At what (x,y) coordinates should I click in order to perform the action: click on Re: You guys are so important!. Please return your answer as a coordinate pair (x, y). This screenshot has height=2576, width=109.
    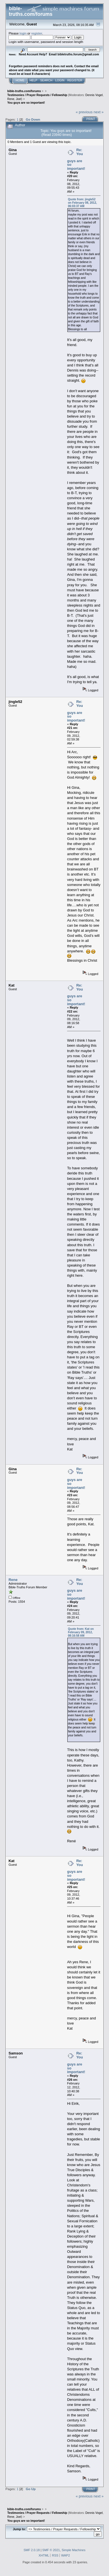
    Looking at the image, I should click on (76, 159).